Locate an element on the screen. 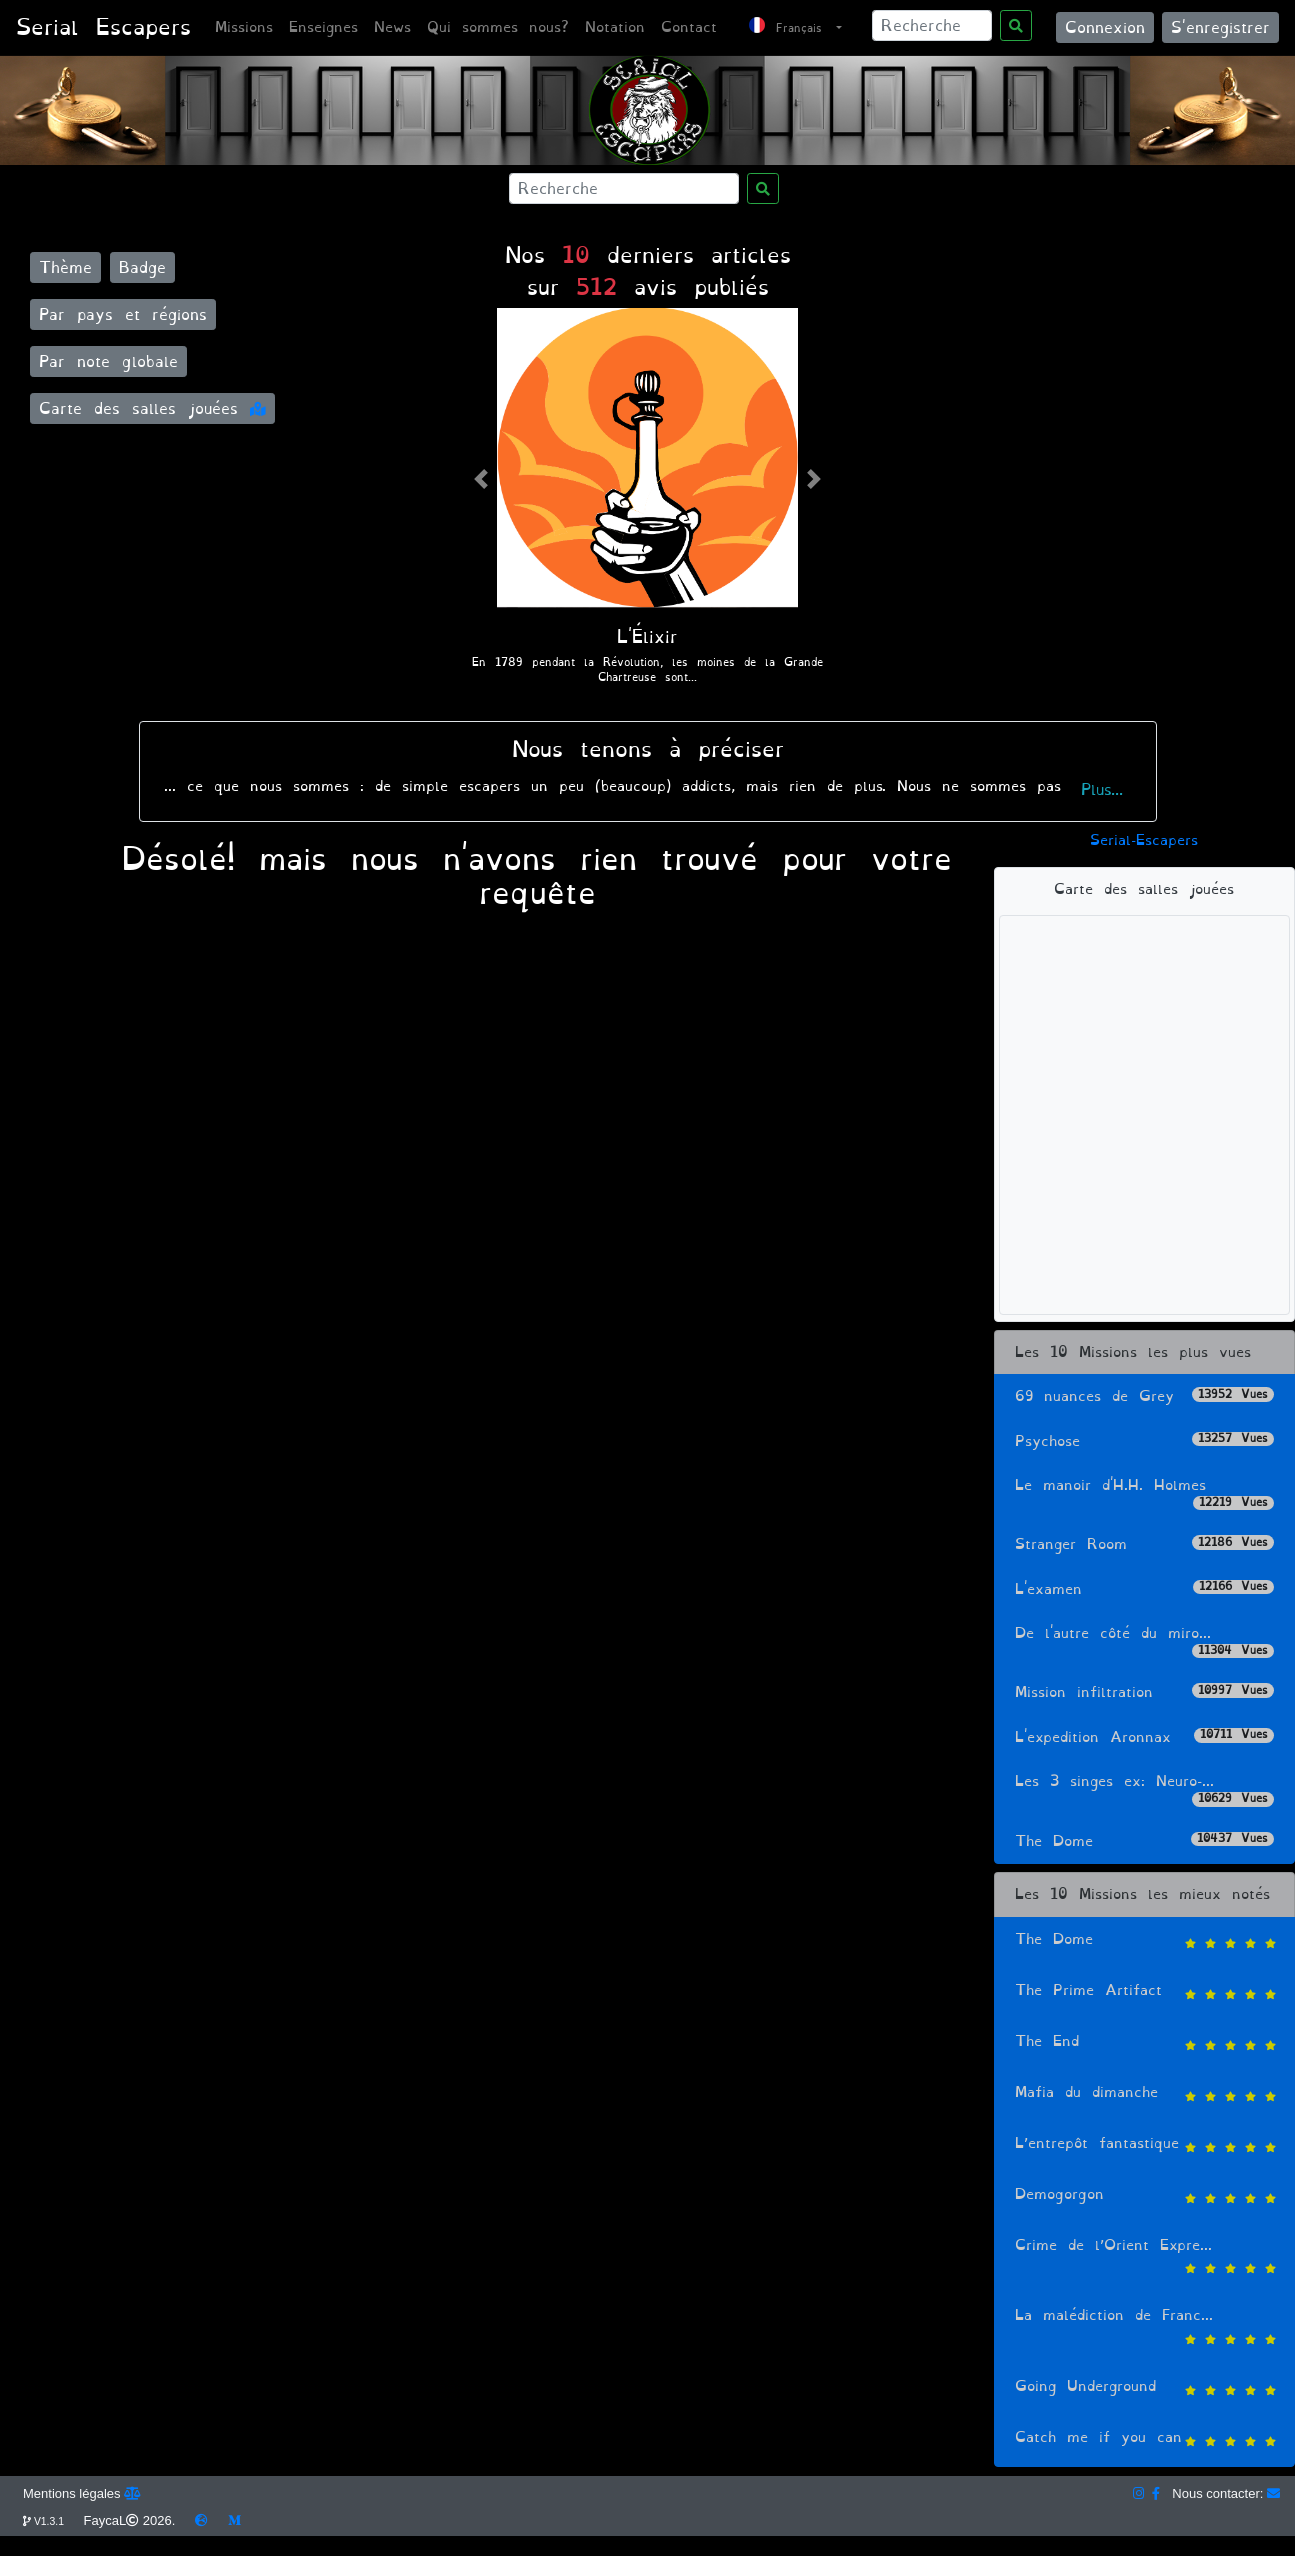 This screenshot has height=2556, width=1295. Notation is located at coordinates (615, 27).